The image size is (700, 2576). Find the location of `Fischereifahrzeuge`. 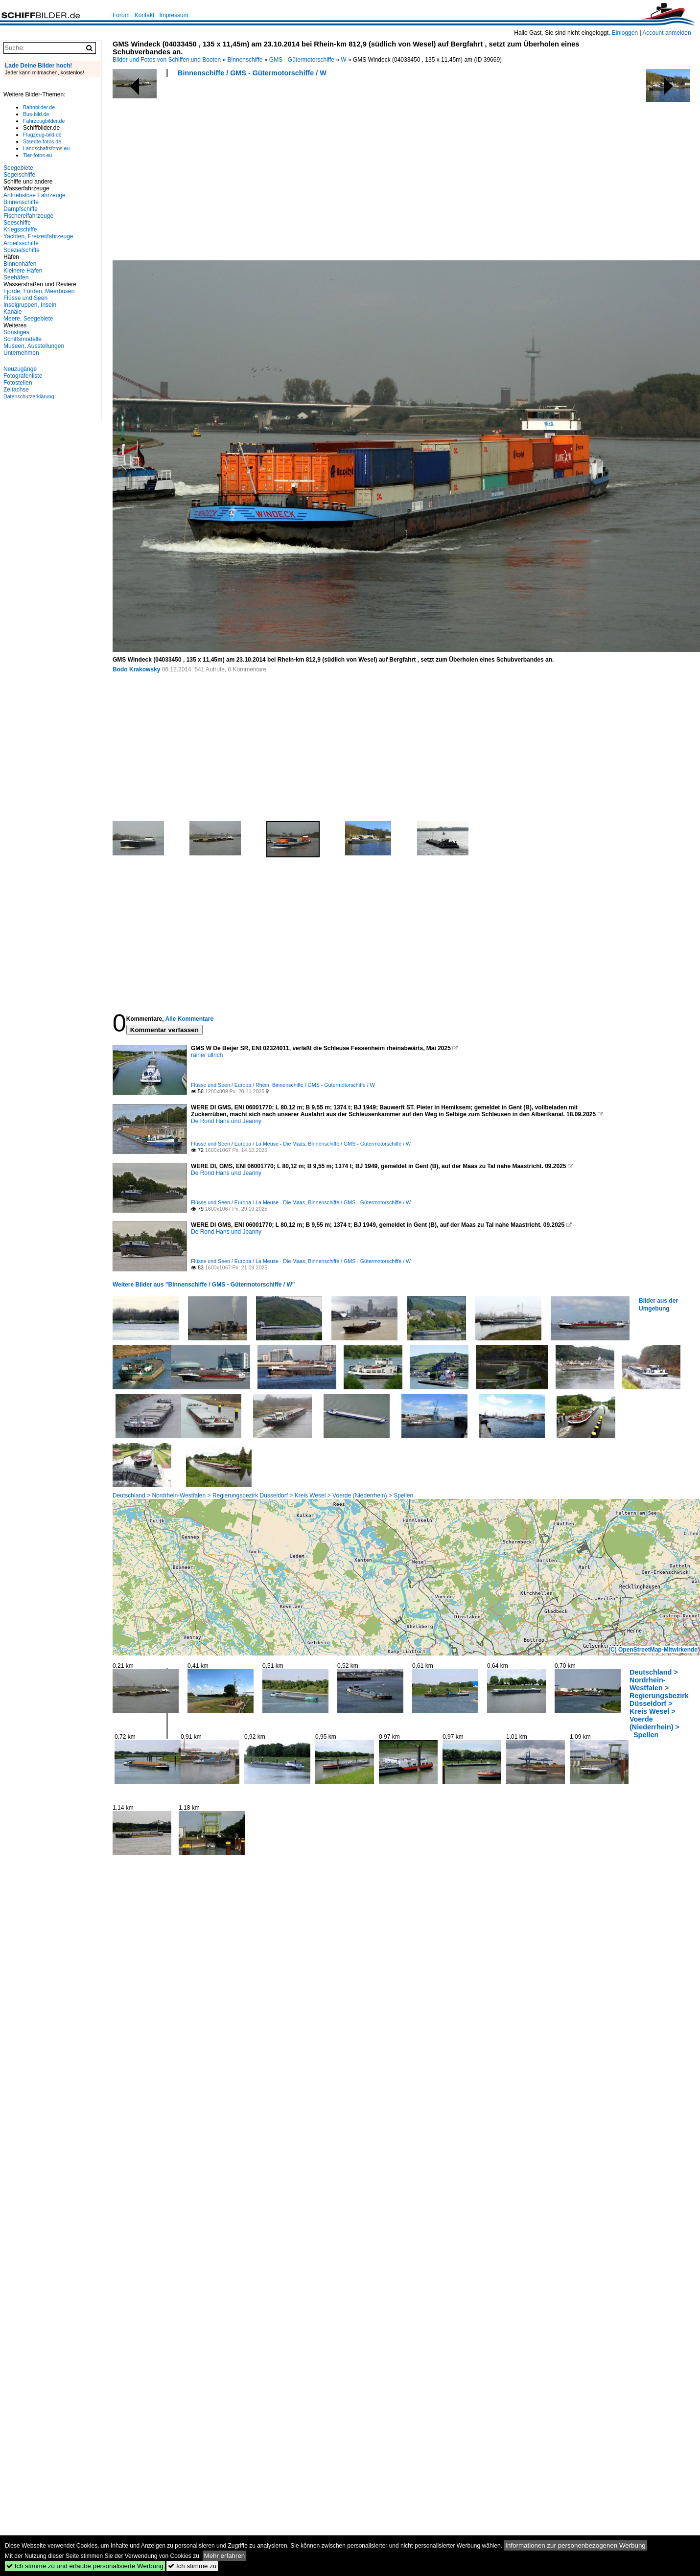

Fischereifahrzeuge is located at coordinates (28, 215).